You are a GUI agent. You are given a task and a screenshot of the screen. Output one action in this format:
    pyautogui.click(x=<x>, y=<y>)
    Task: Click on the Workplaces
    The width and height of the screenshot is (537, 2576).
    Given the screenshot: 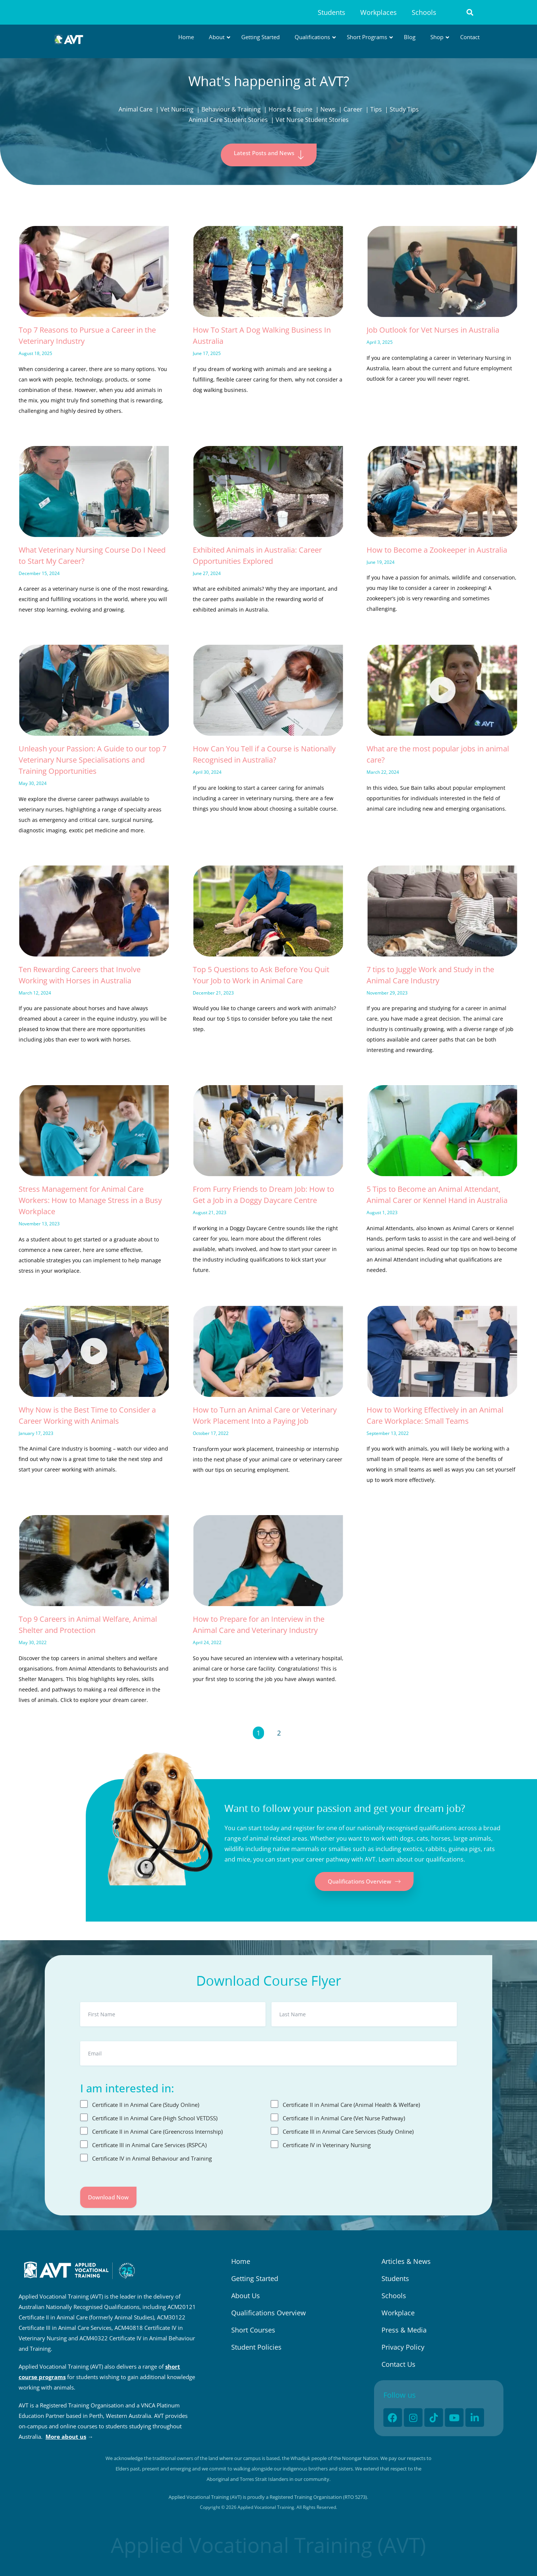 What is the action you would take?
    pyautogui.click(x=378, y=12)
    